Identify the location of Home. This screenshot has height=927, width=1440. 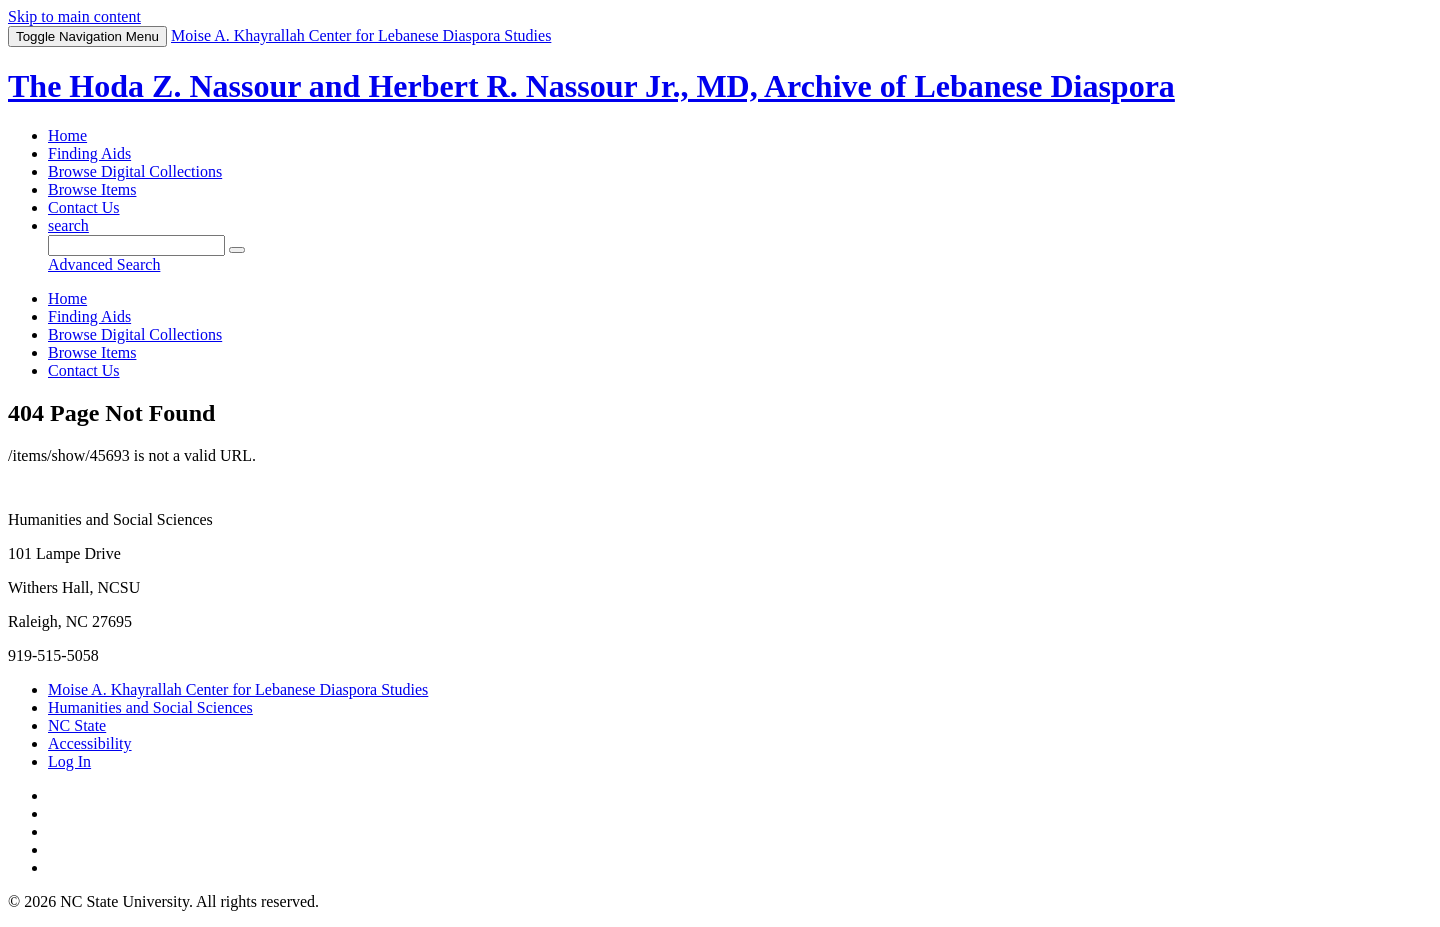
(67, 135).